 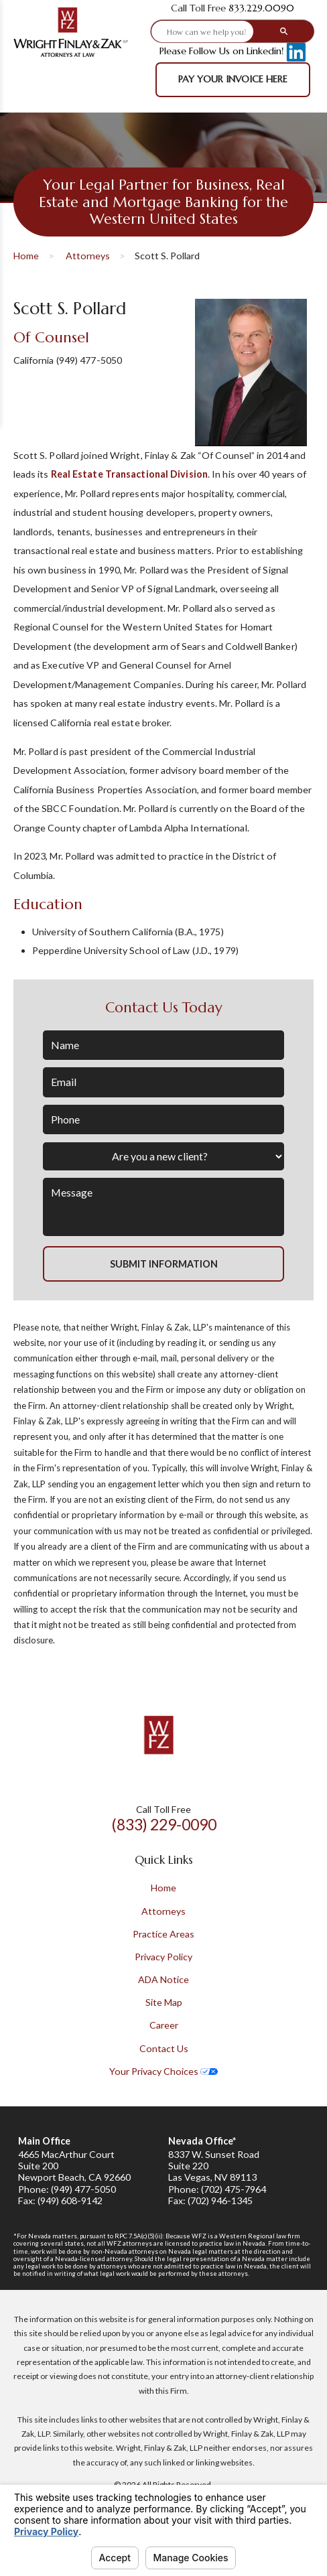 I want to click on Your Privacy Choices, so click(x=163, y=2071).